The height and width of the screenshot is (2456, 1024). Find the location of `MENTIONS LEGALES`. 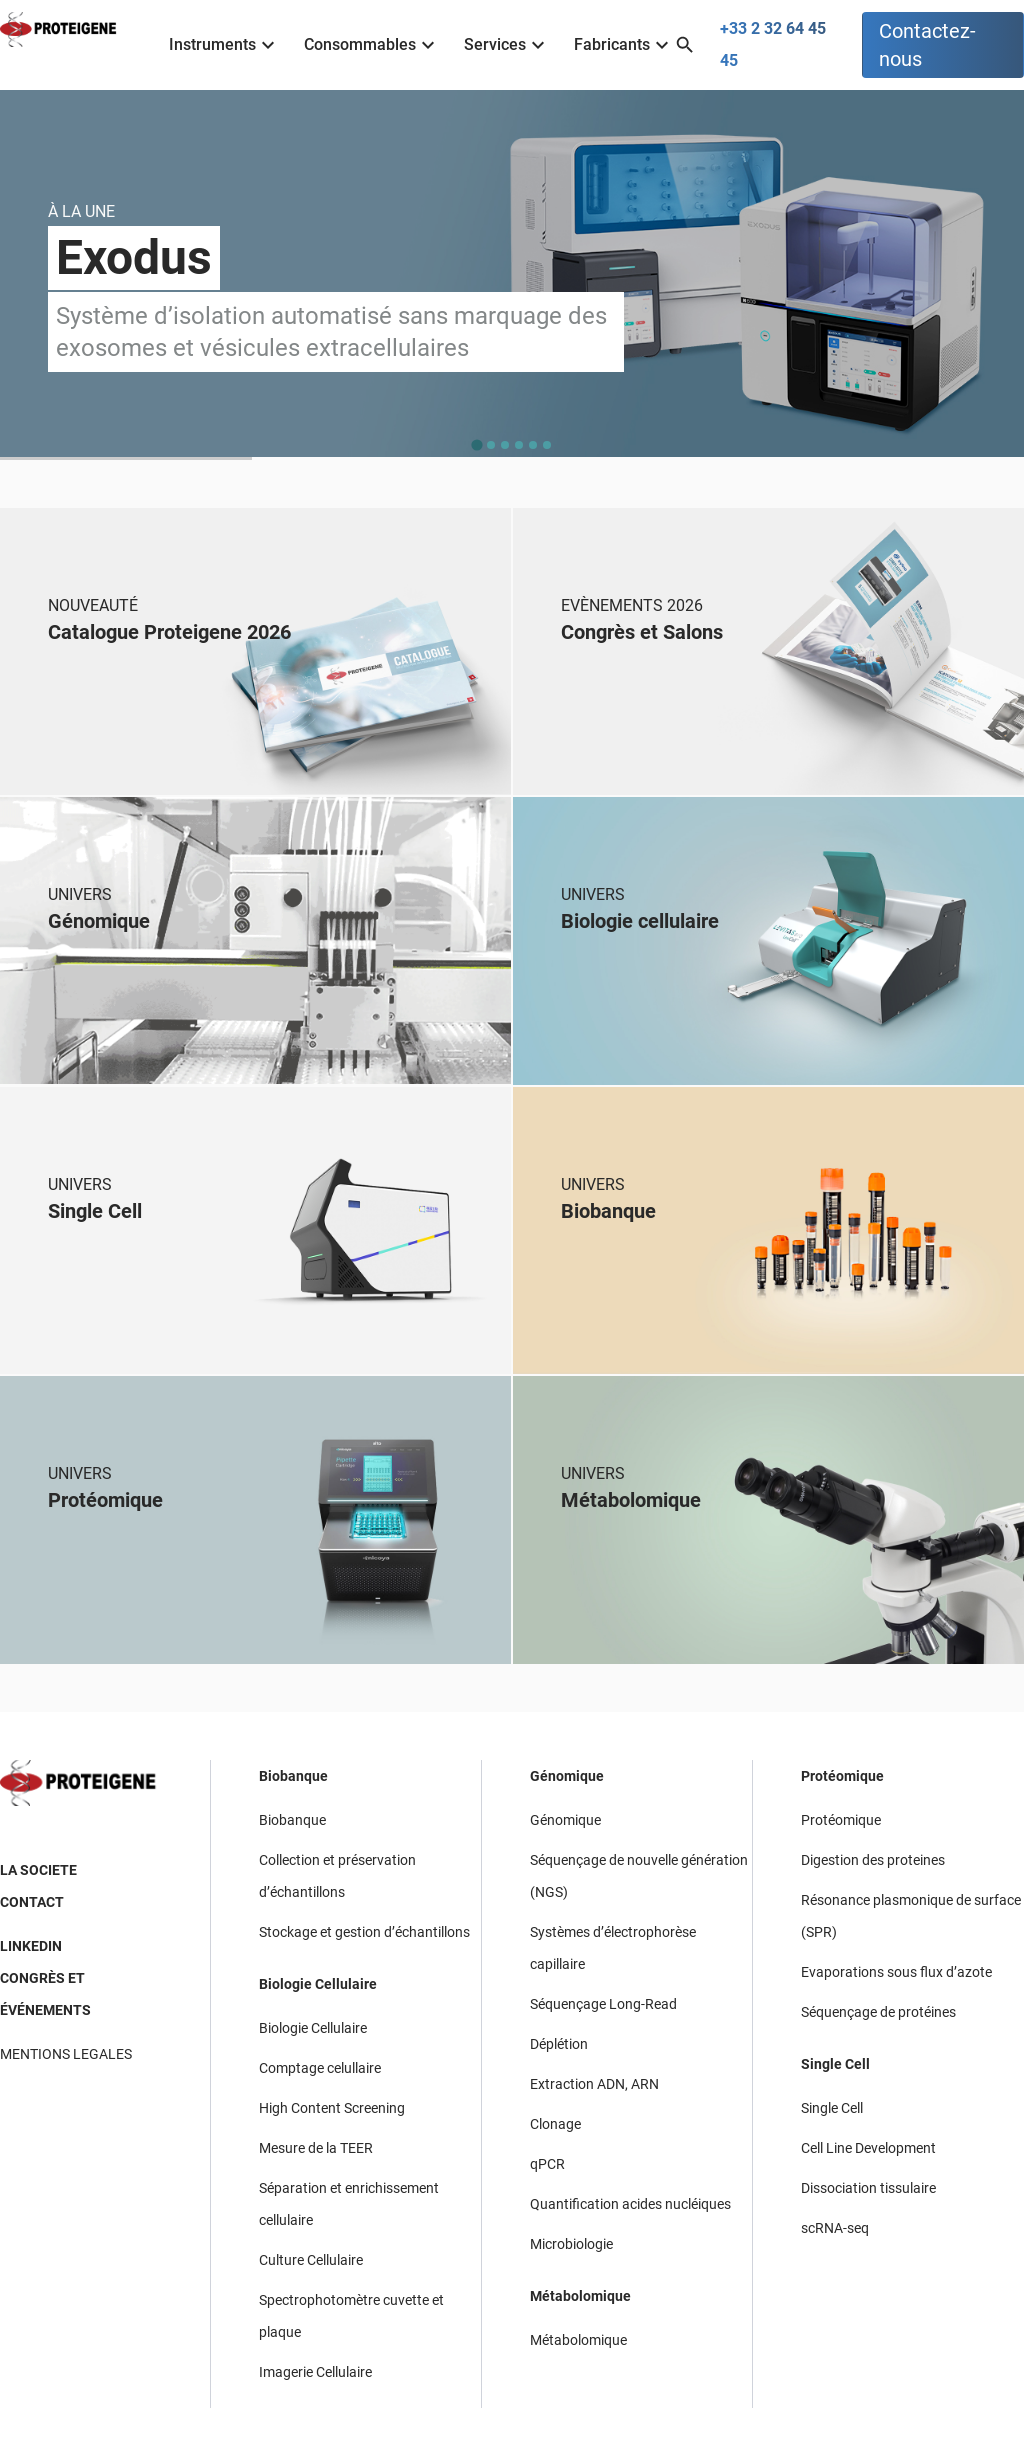

MENTIONS LEGALES is located at coordinates (66, 2054).